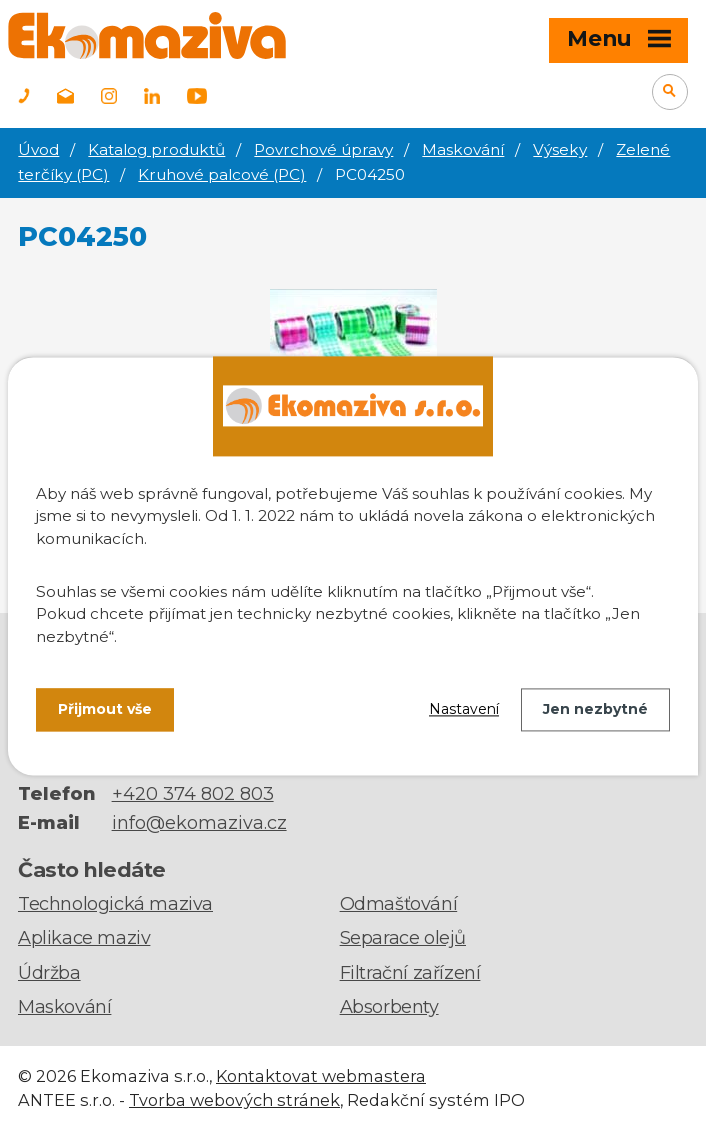  I want to click on info@ekomaziva.cz, so click(199, 823).